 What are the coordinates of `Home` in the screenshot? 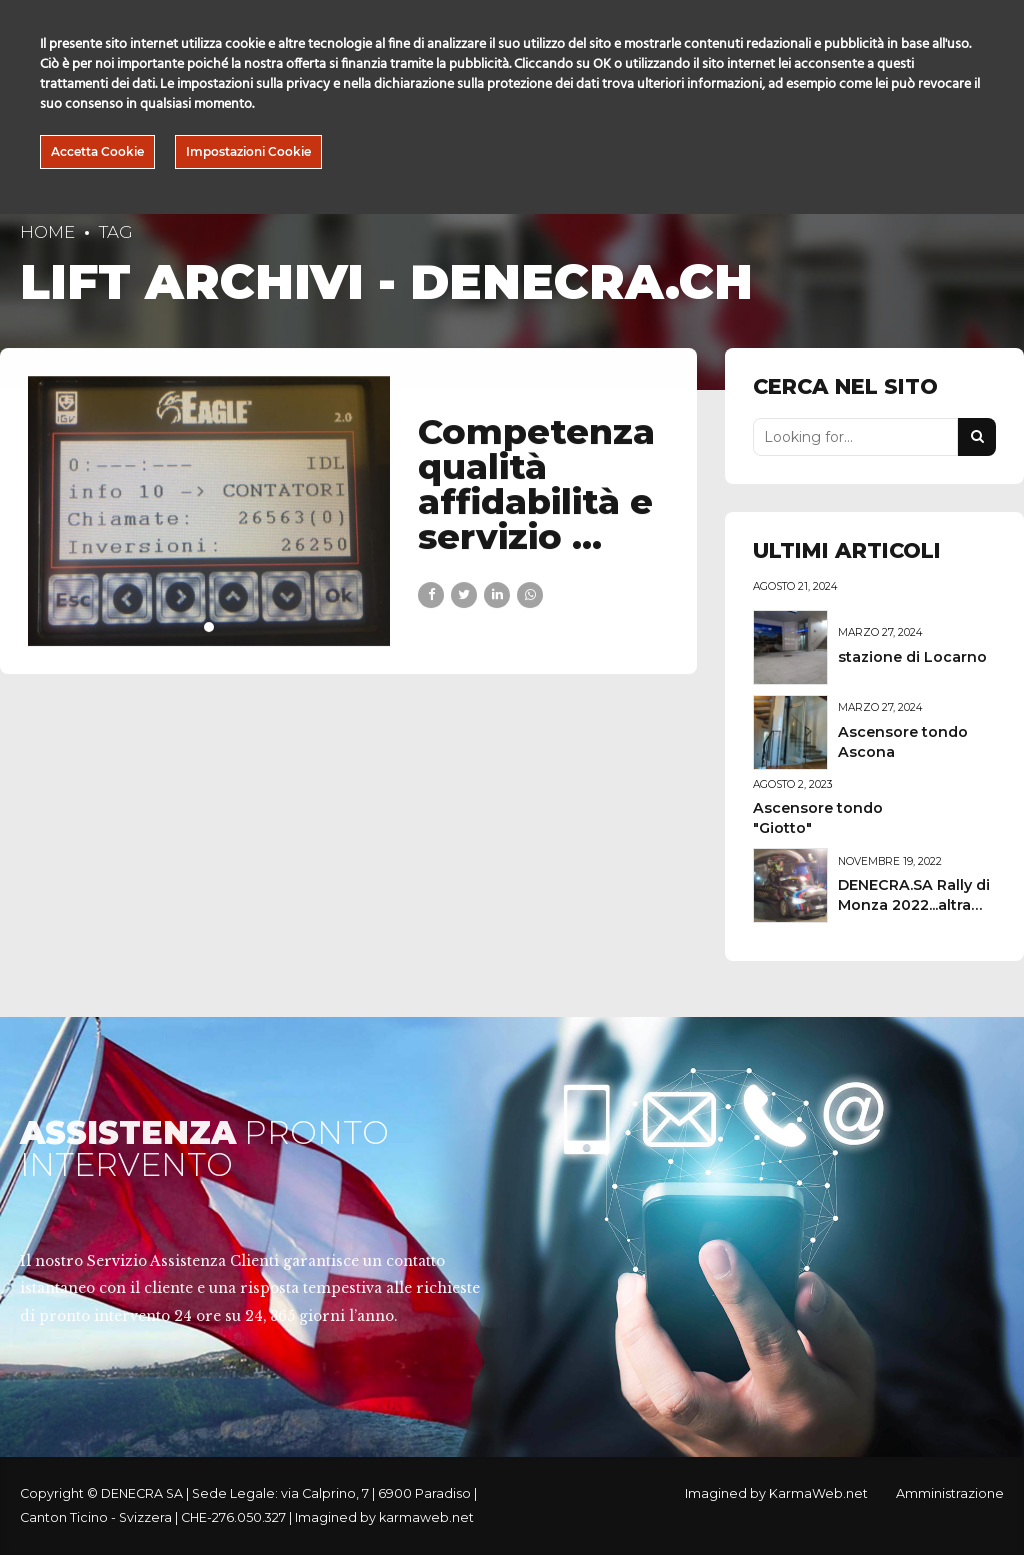 It's located at (47, 232).